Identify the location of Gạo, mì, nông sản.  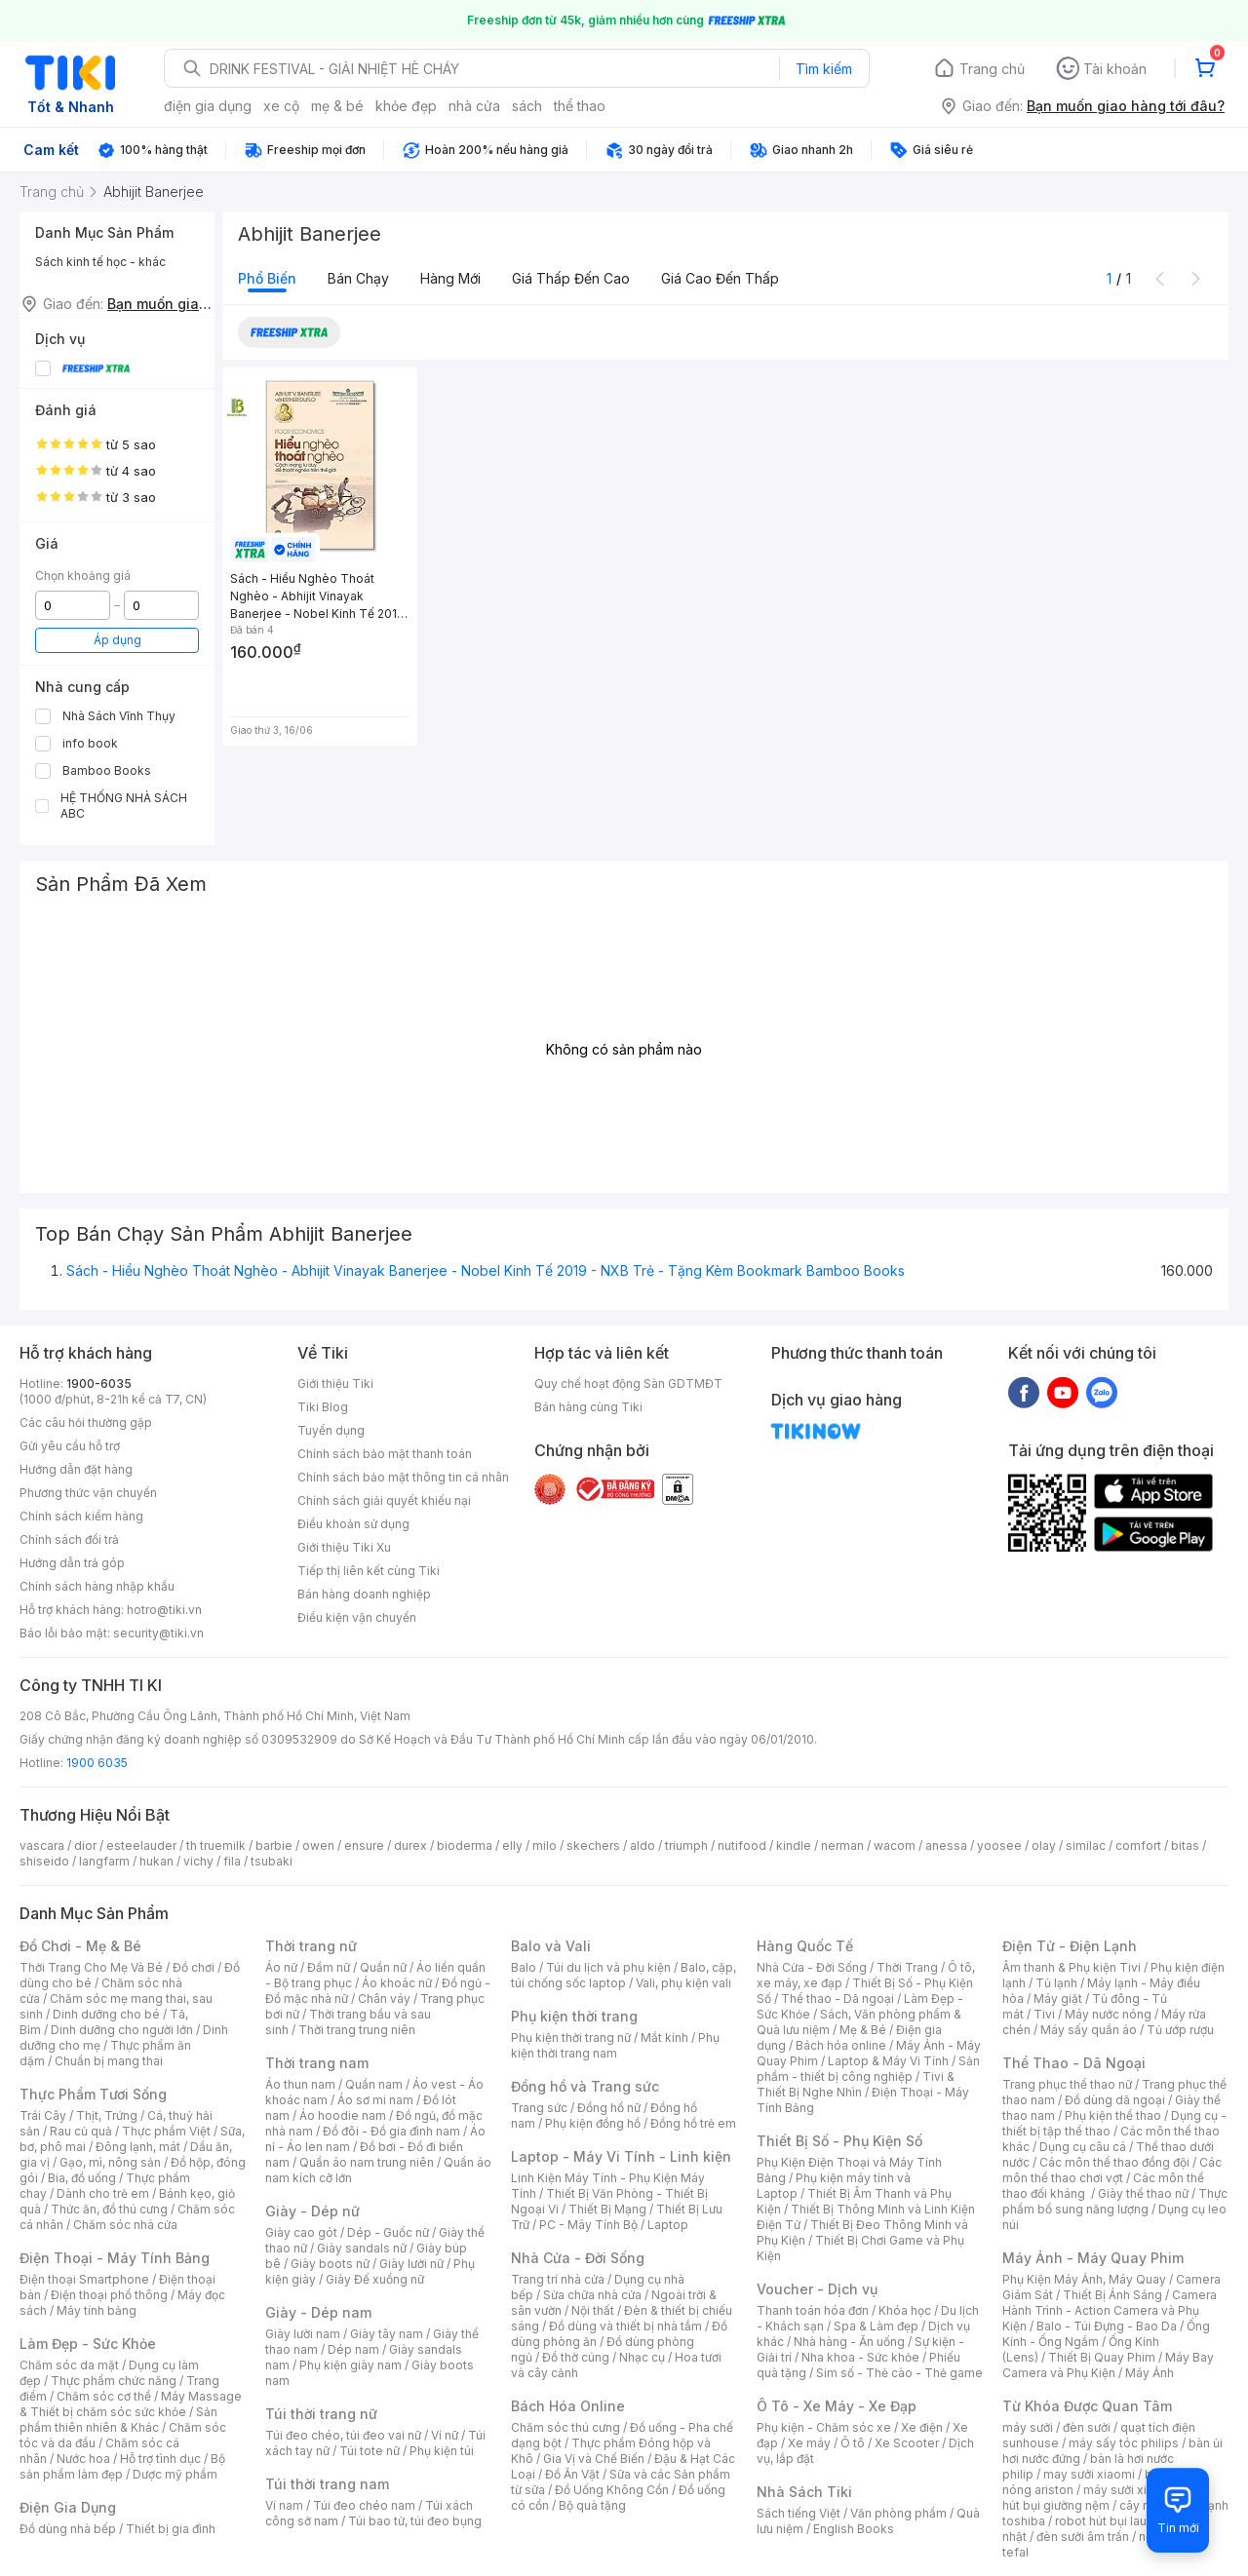
(110, 2162).